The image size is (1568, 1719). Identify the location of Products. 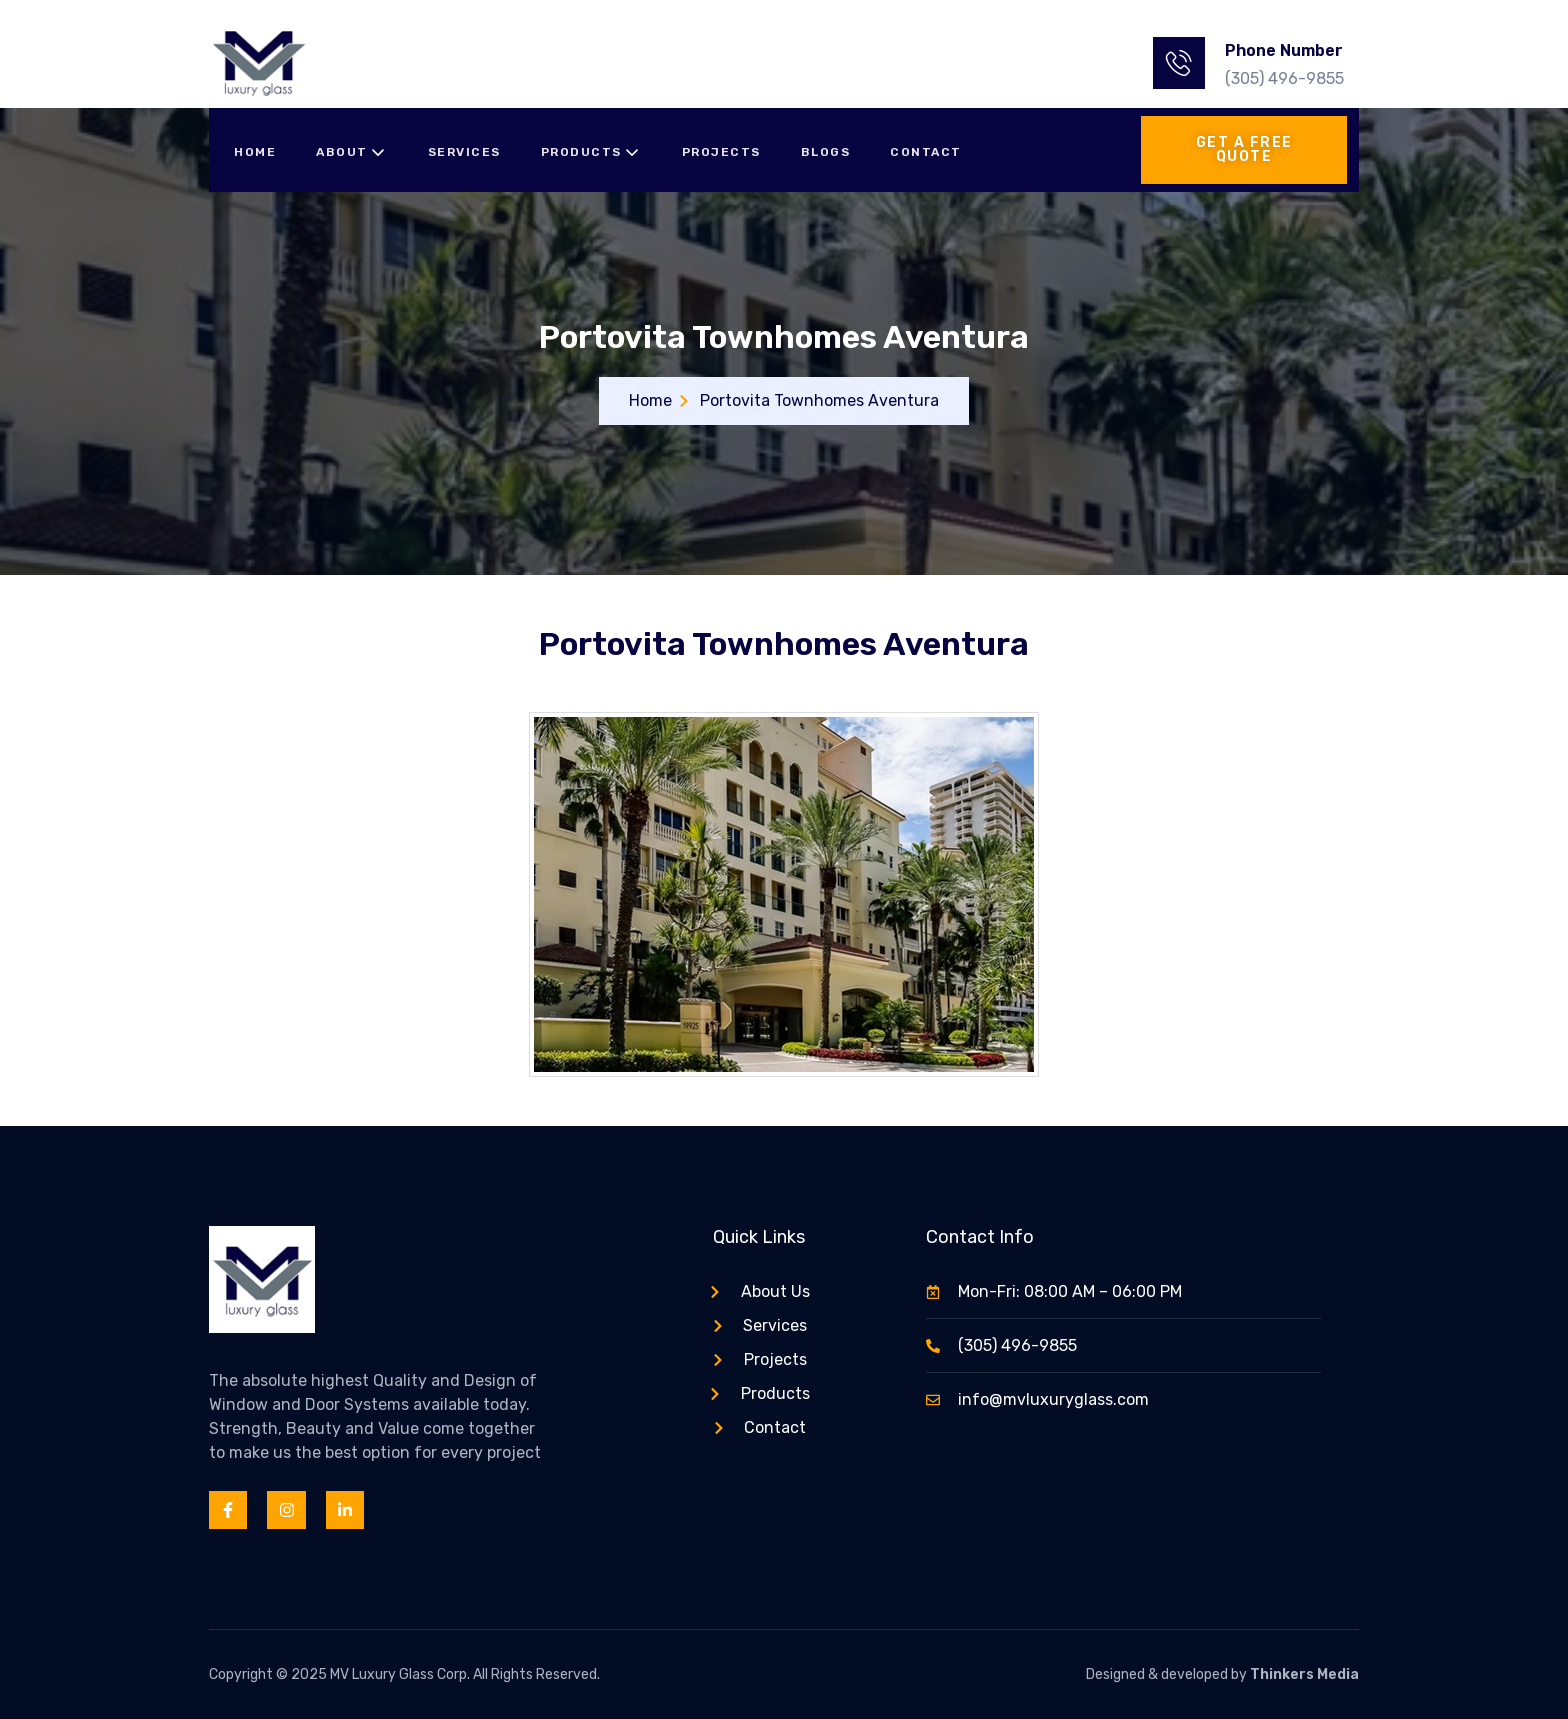
(591, 153).